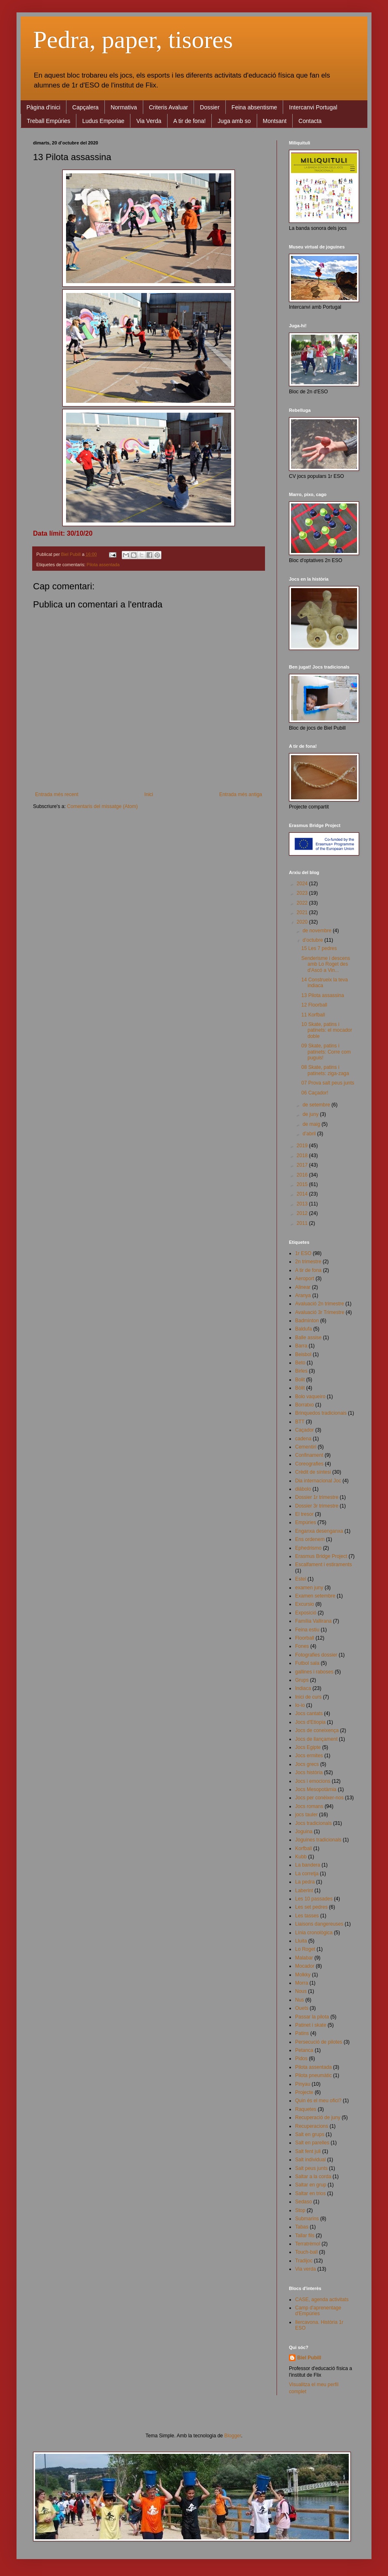  Describe the element at coordinates (304, 2092) in the screenshot. I see `Projecte` at that location.